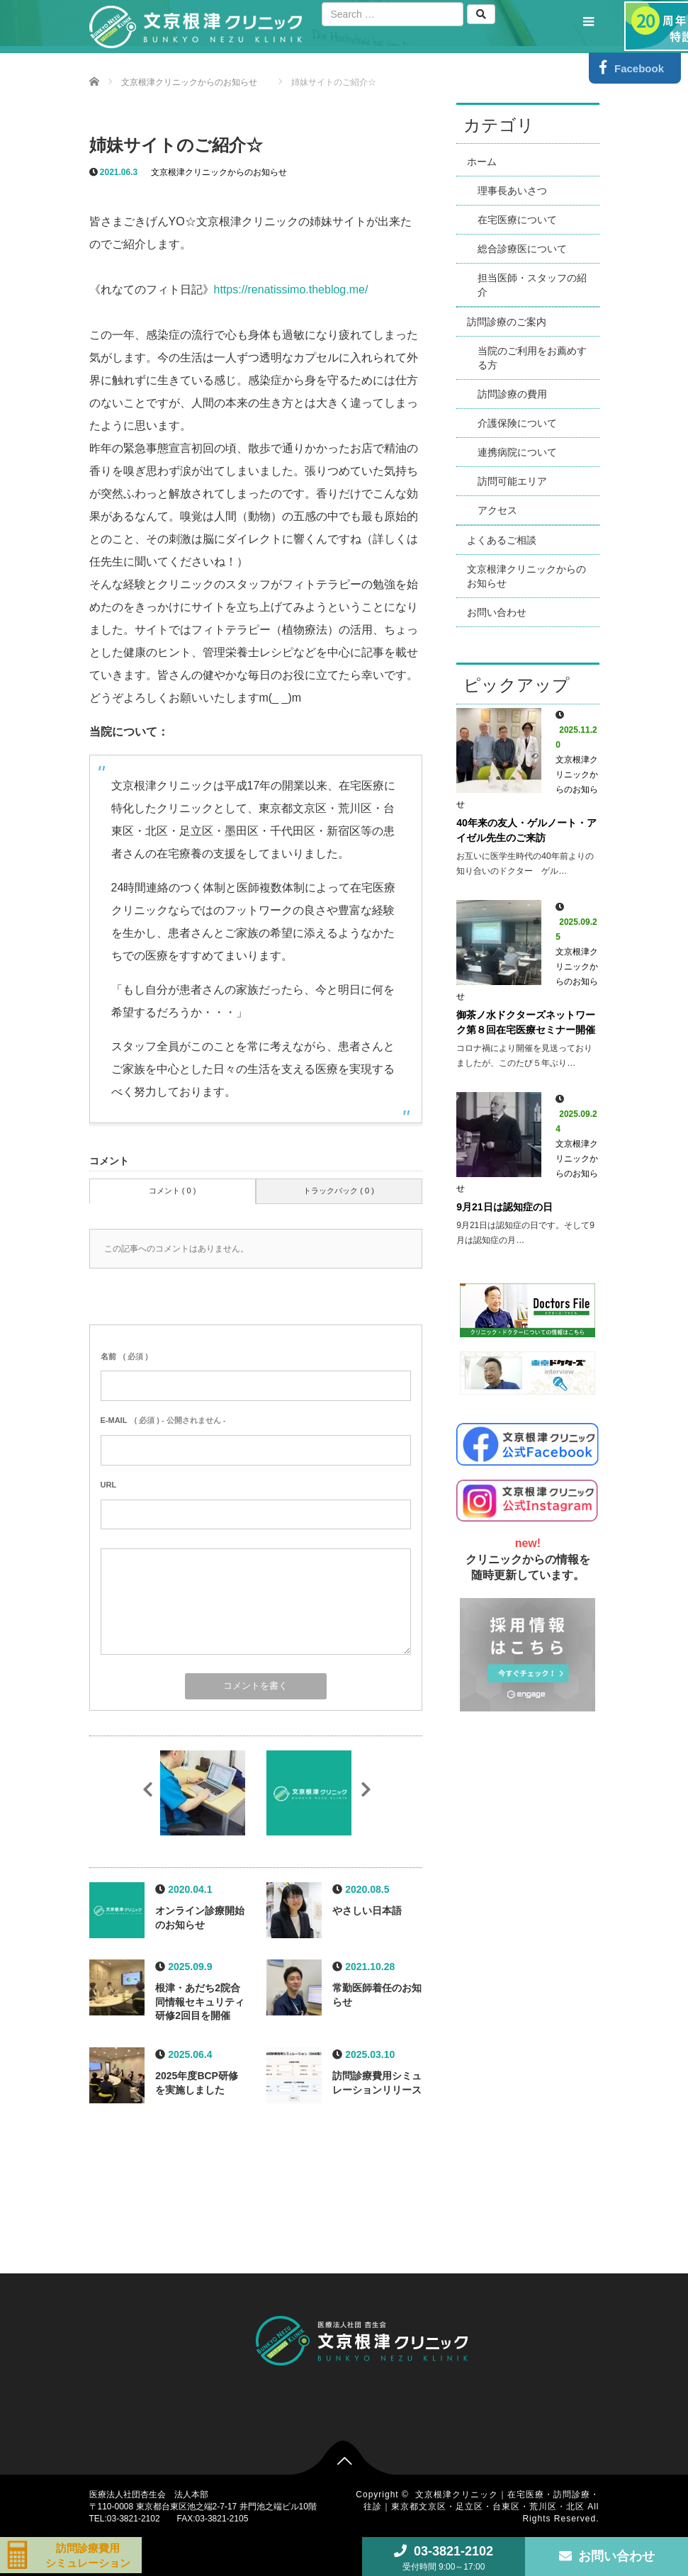 The height and width of the screenshot is (2576, 688). I want to click on 理事長あいさつ, so click(512, 190).